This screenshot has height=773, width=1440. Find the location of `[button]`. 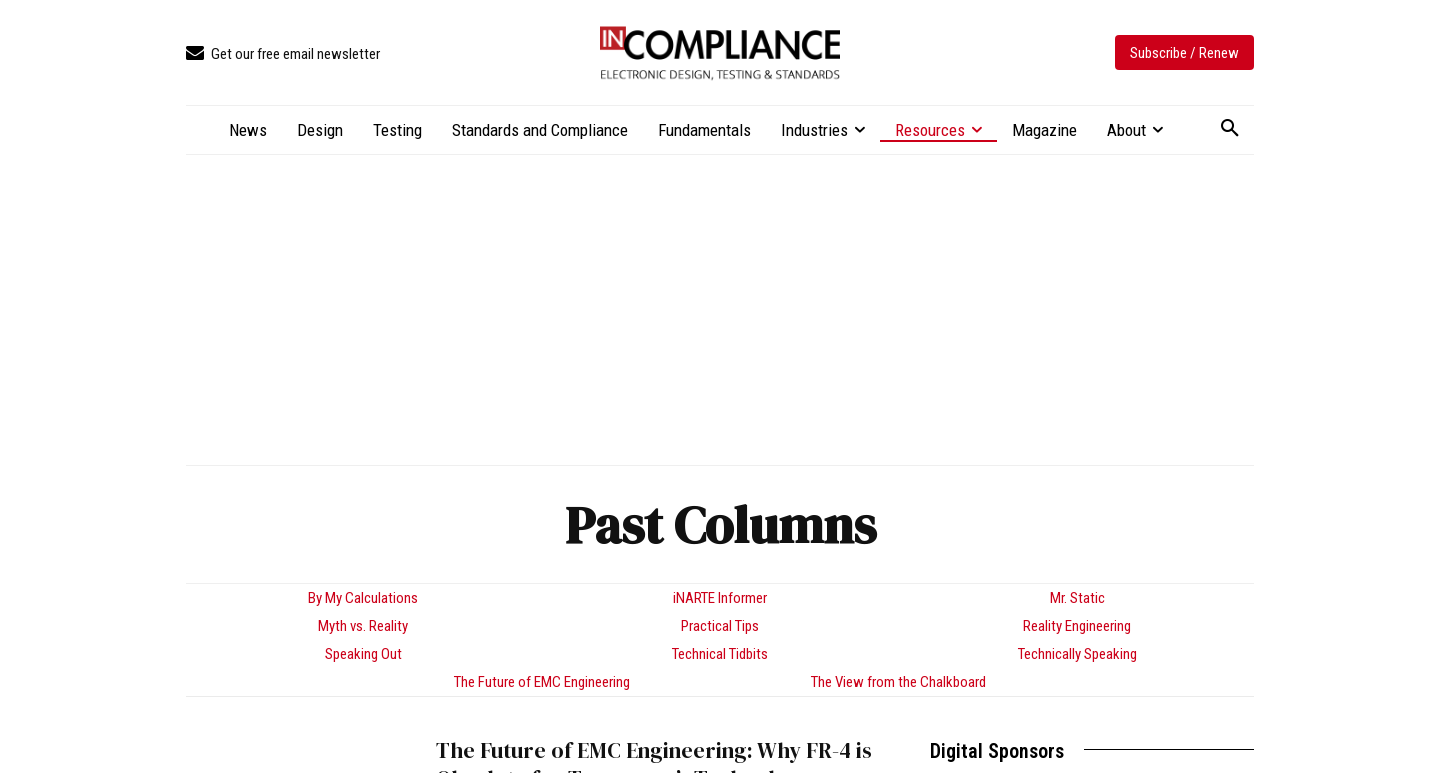

[button] is located at coordinates (1230, 129).